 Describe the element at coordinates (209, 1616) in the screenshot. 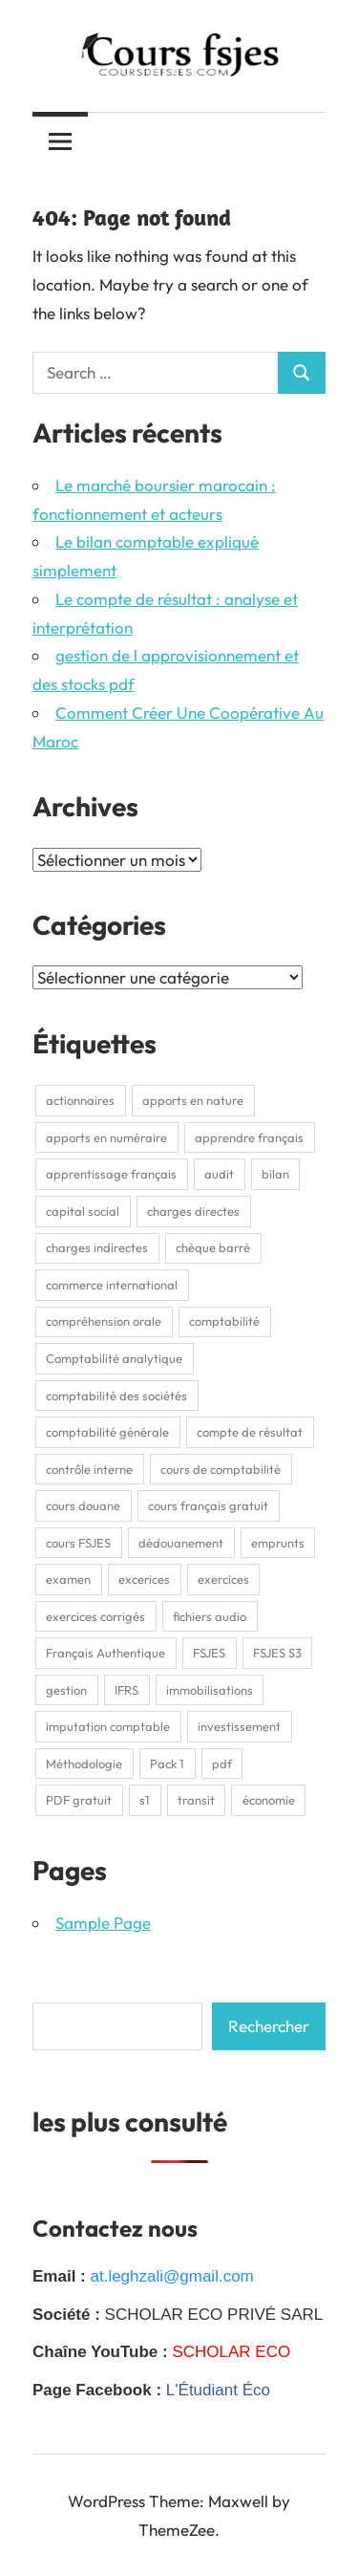

I see `fichiers audio [fichiers audio (1 élément)]` at that location.